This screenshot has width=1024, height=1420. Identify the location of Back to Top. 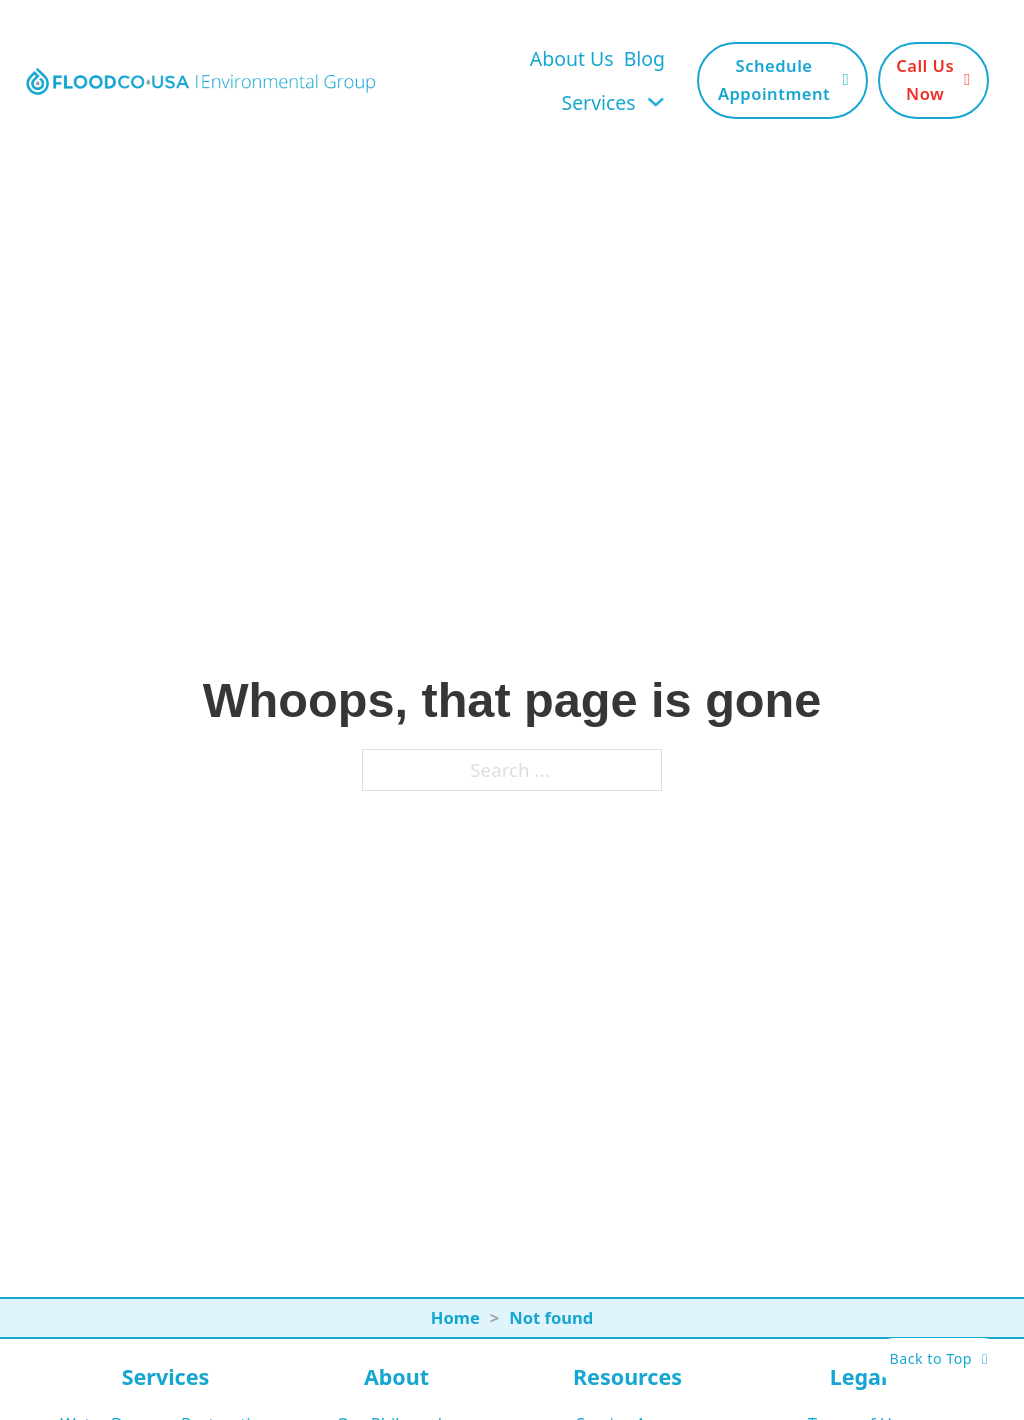
(938, 1358).